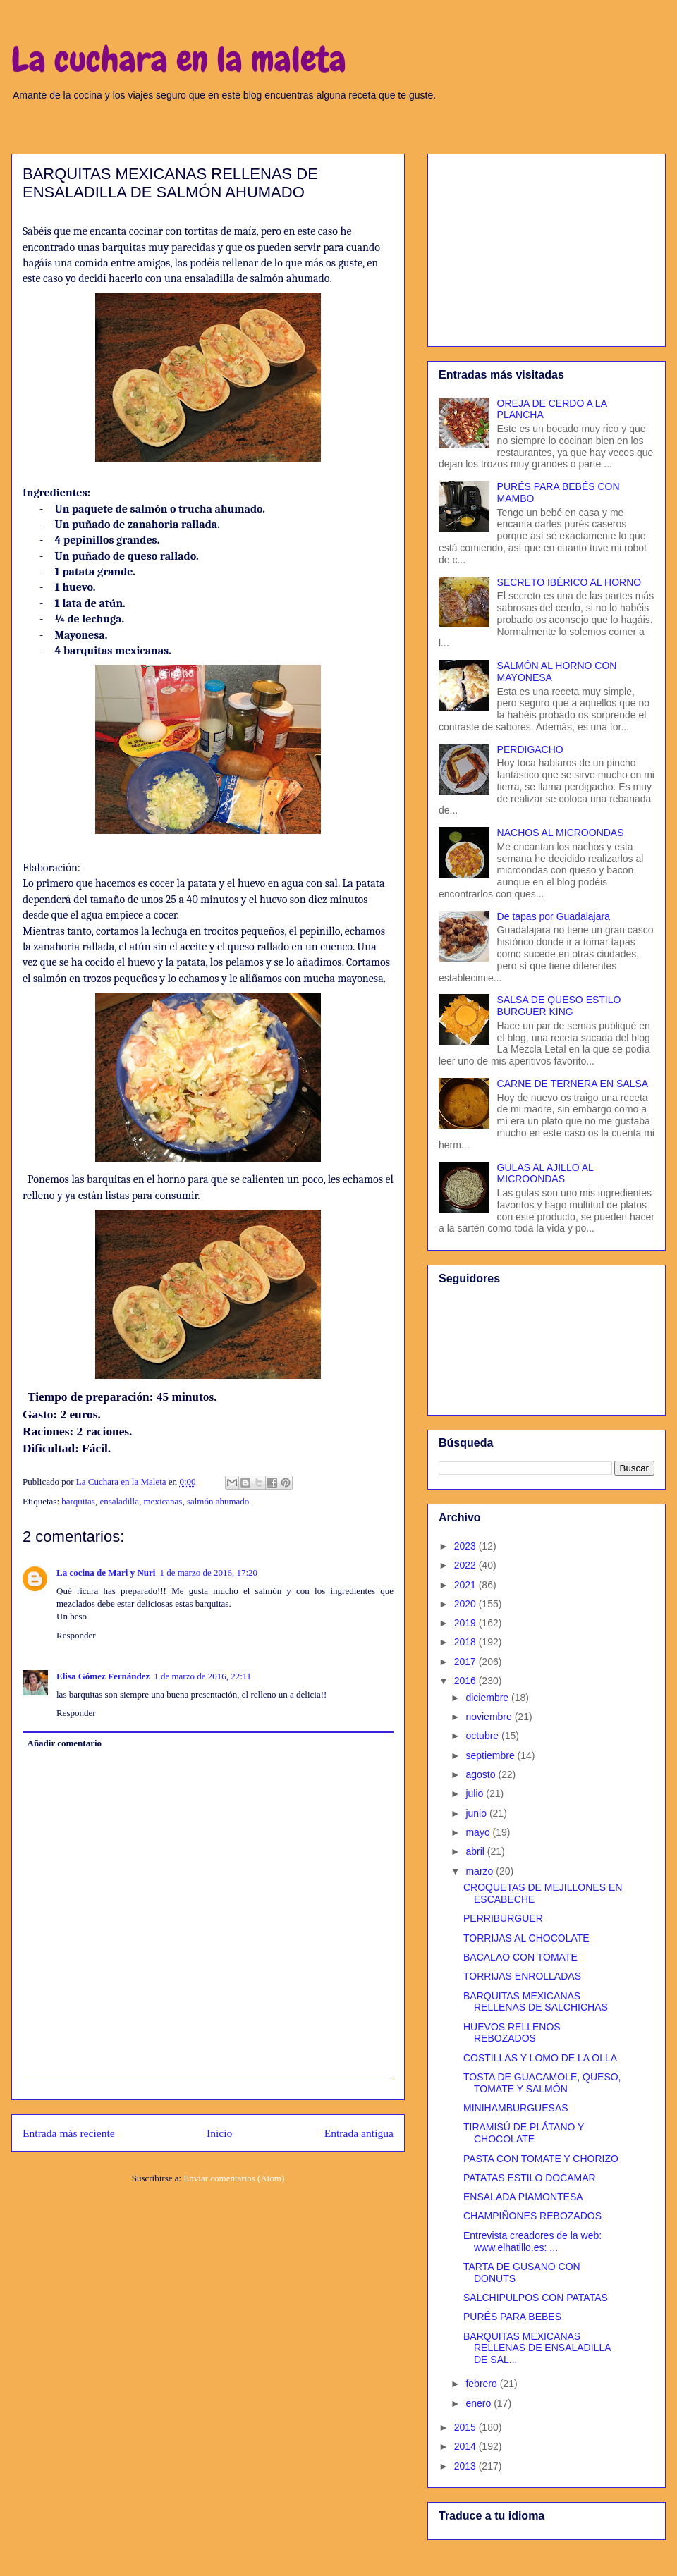  I want to click on salmón ahumado, so click(218, 1501).